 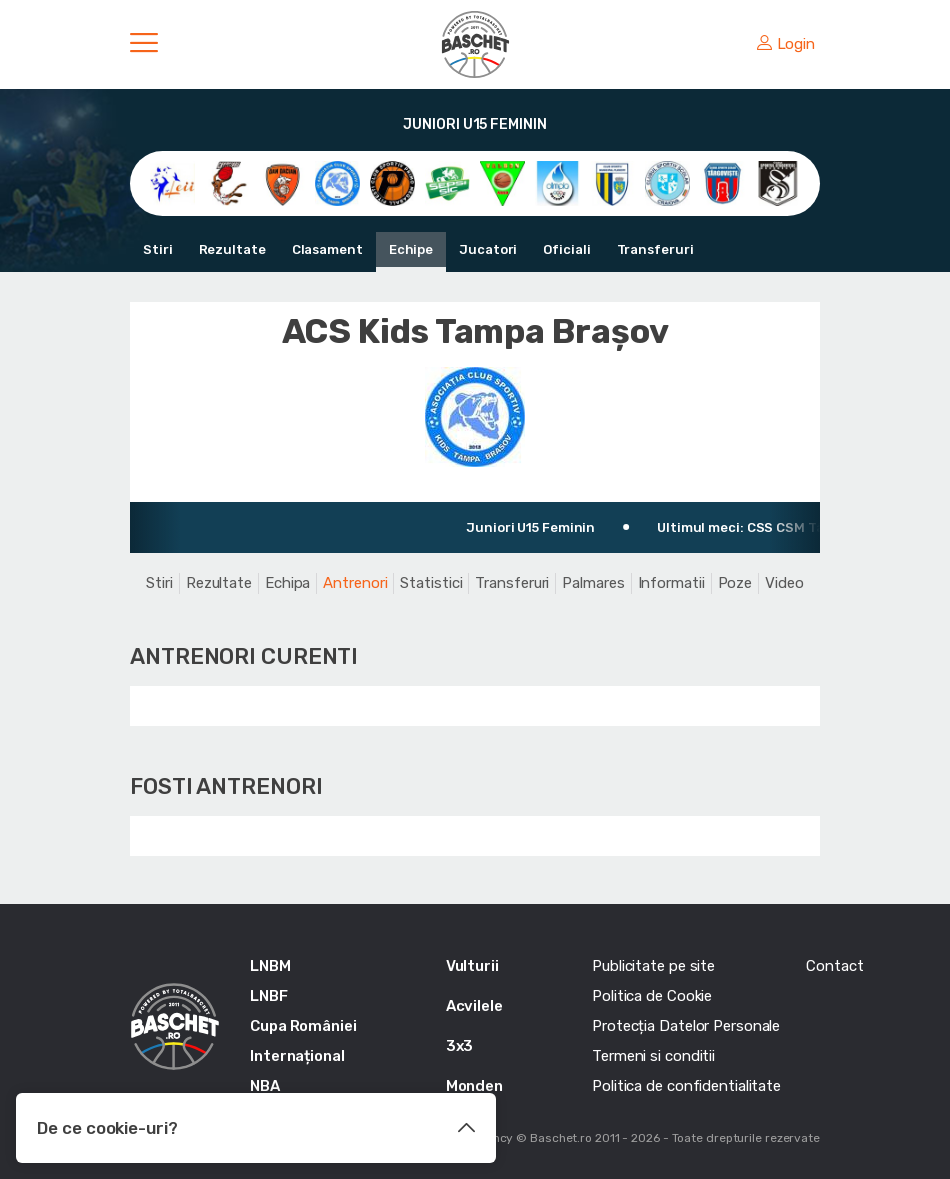 I want to click on Video, so click(x=784, y=583).